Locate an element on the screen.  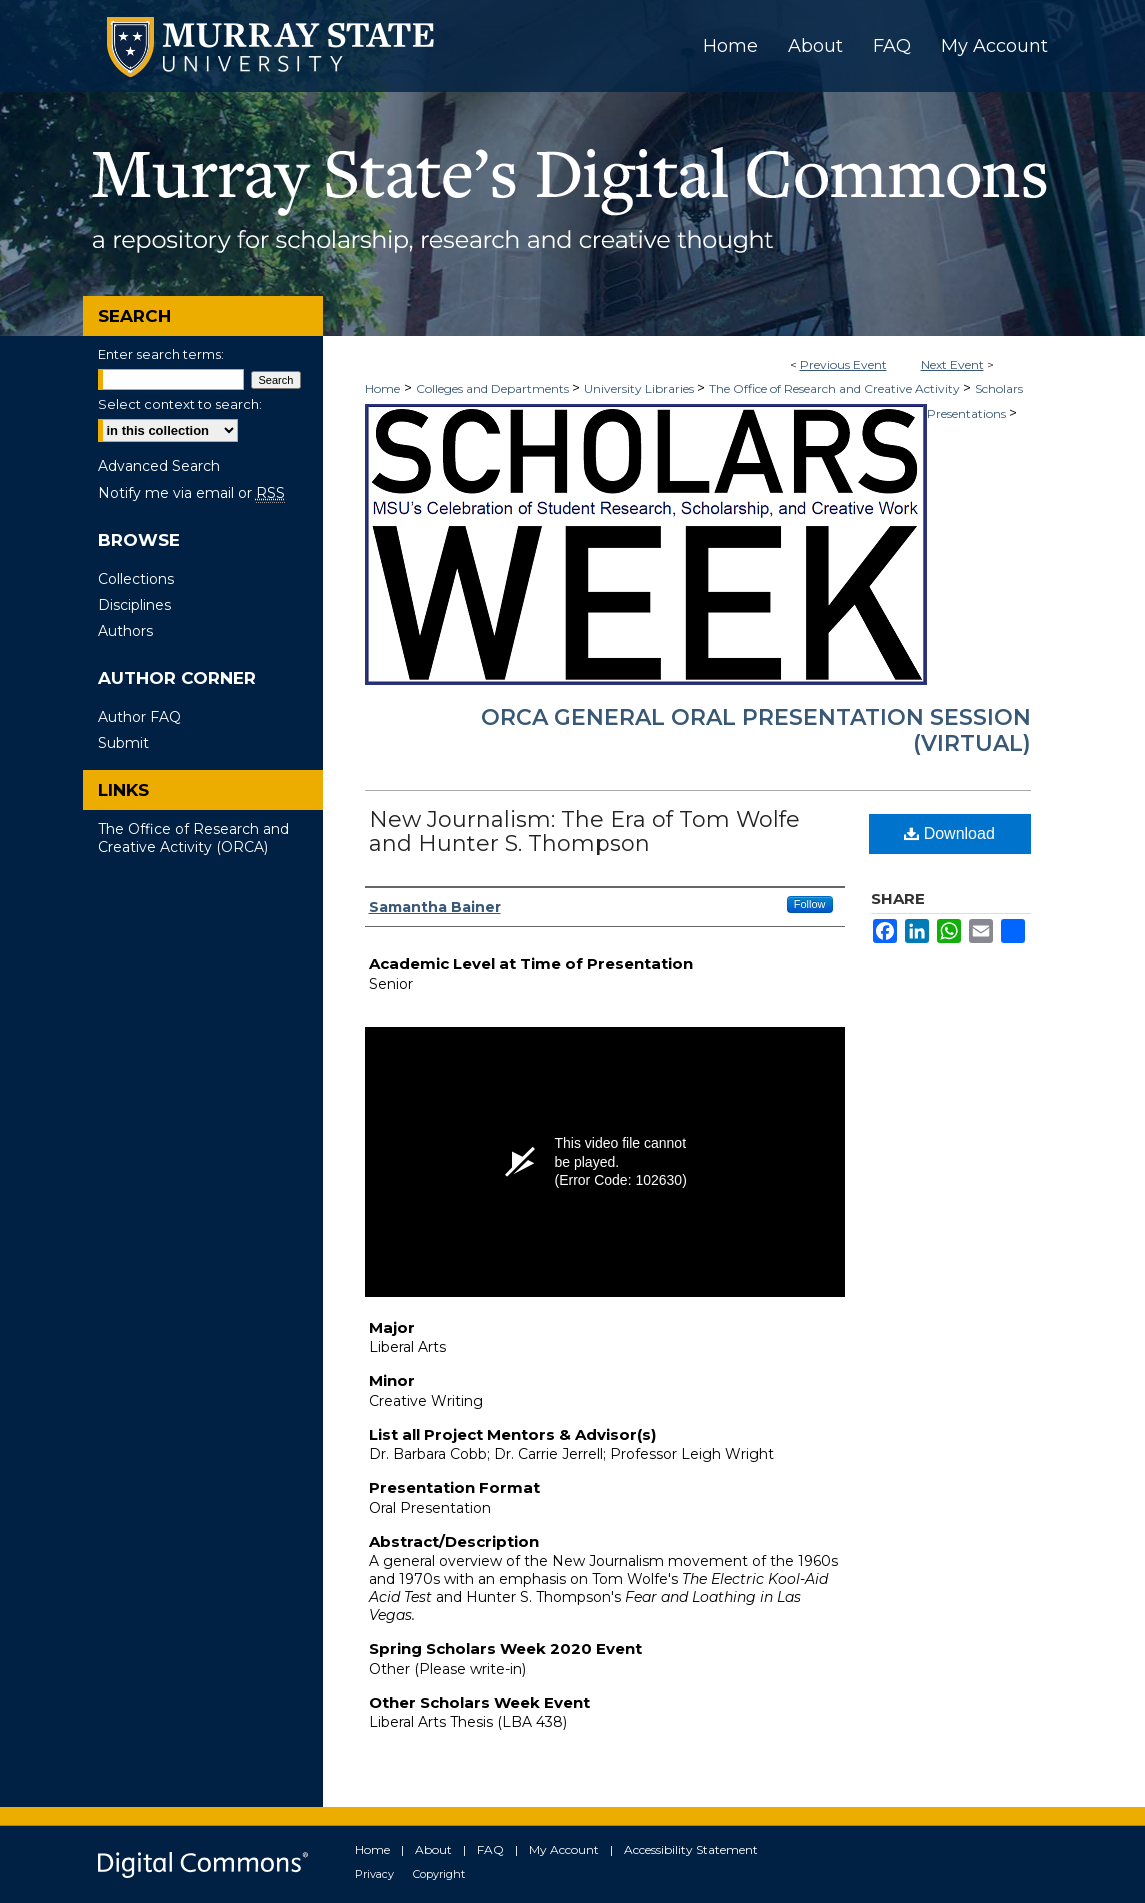
Notify me via email or is located at coordinates (191, 493).